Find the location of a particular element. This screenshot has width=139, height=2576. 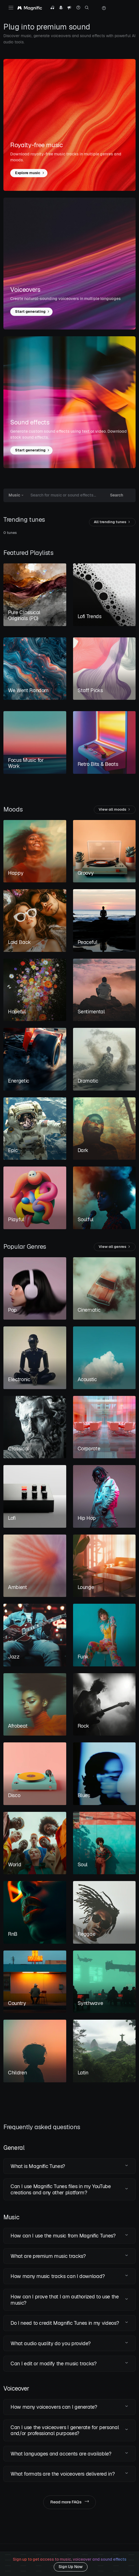

[Magnific Tunes] is located at coordinates (29, 8).